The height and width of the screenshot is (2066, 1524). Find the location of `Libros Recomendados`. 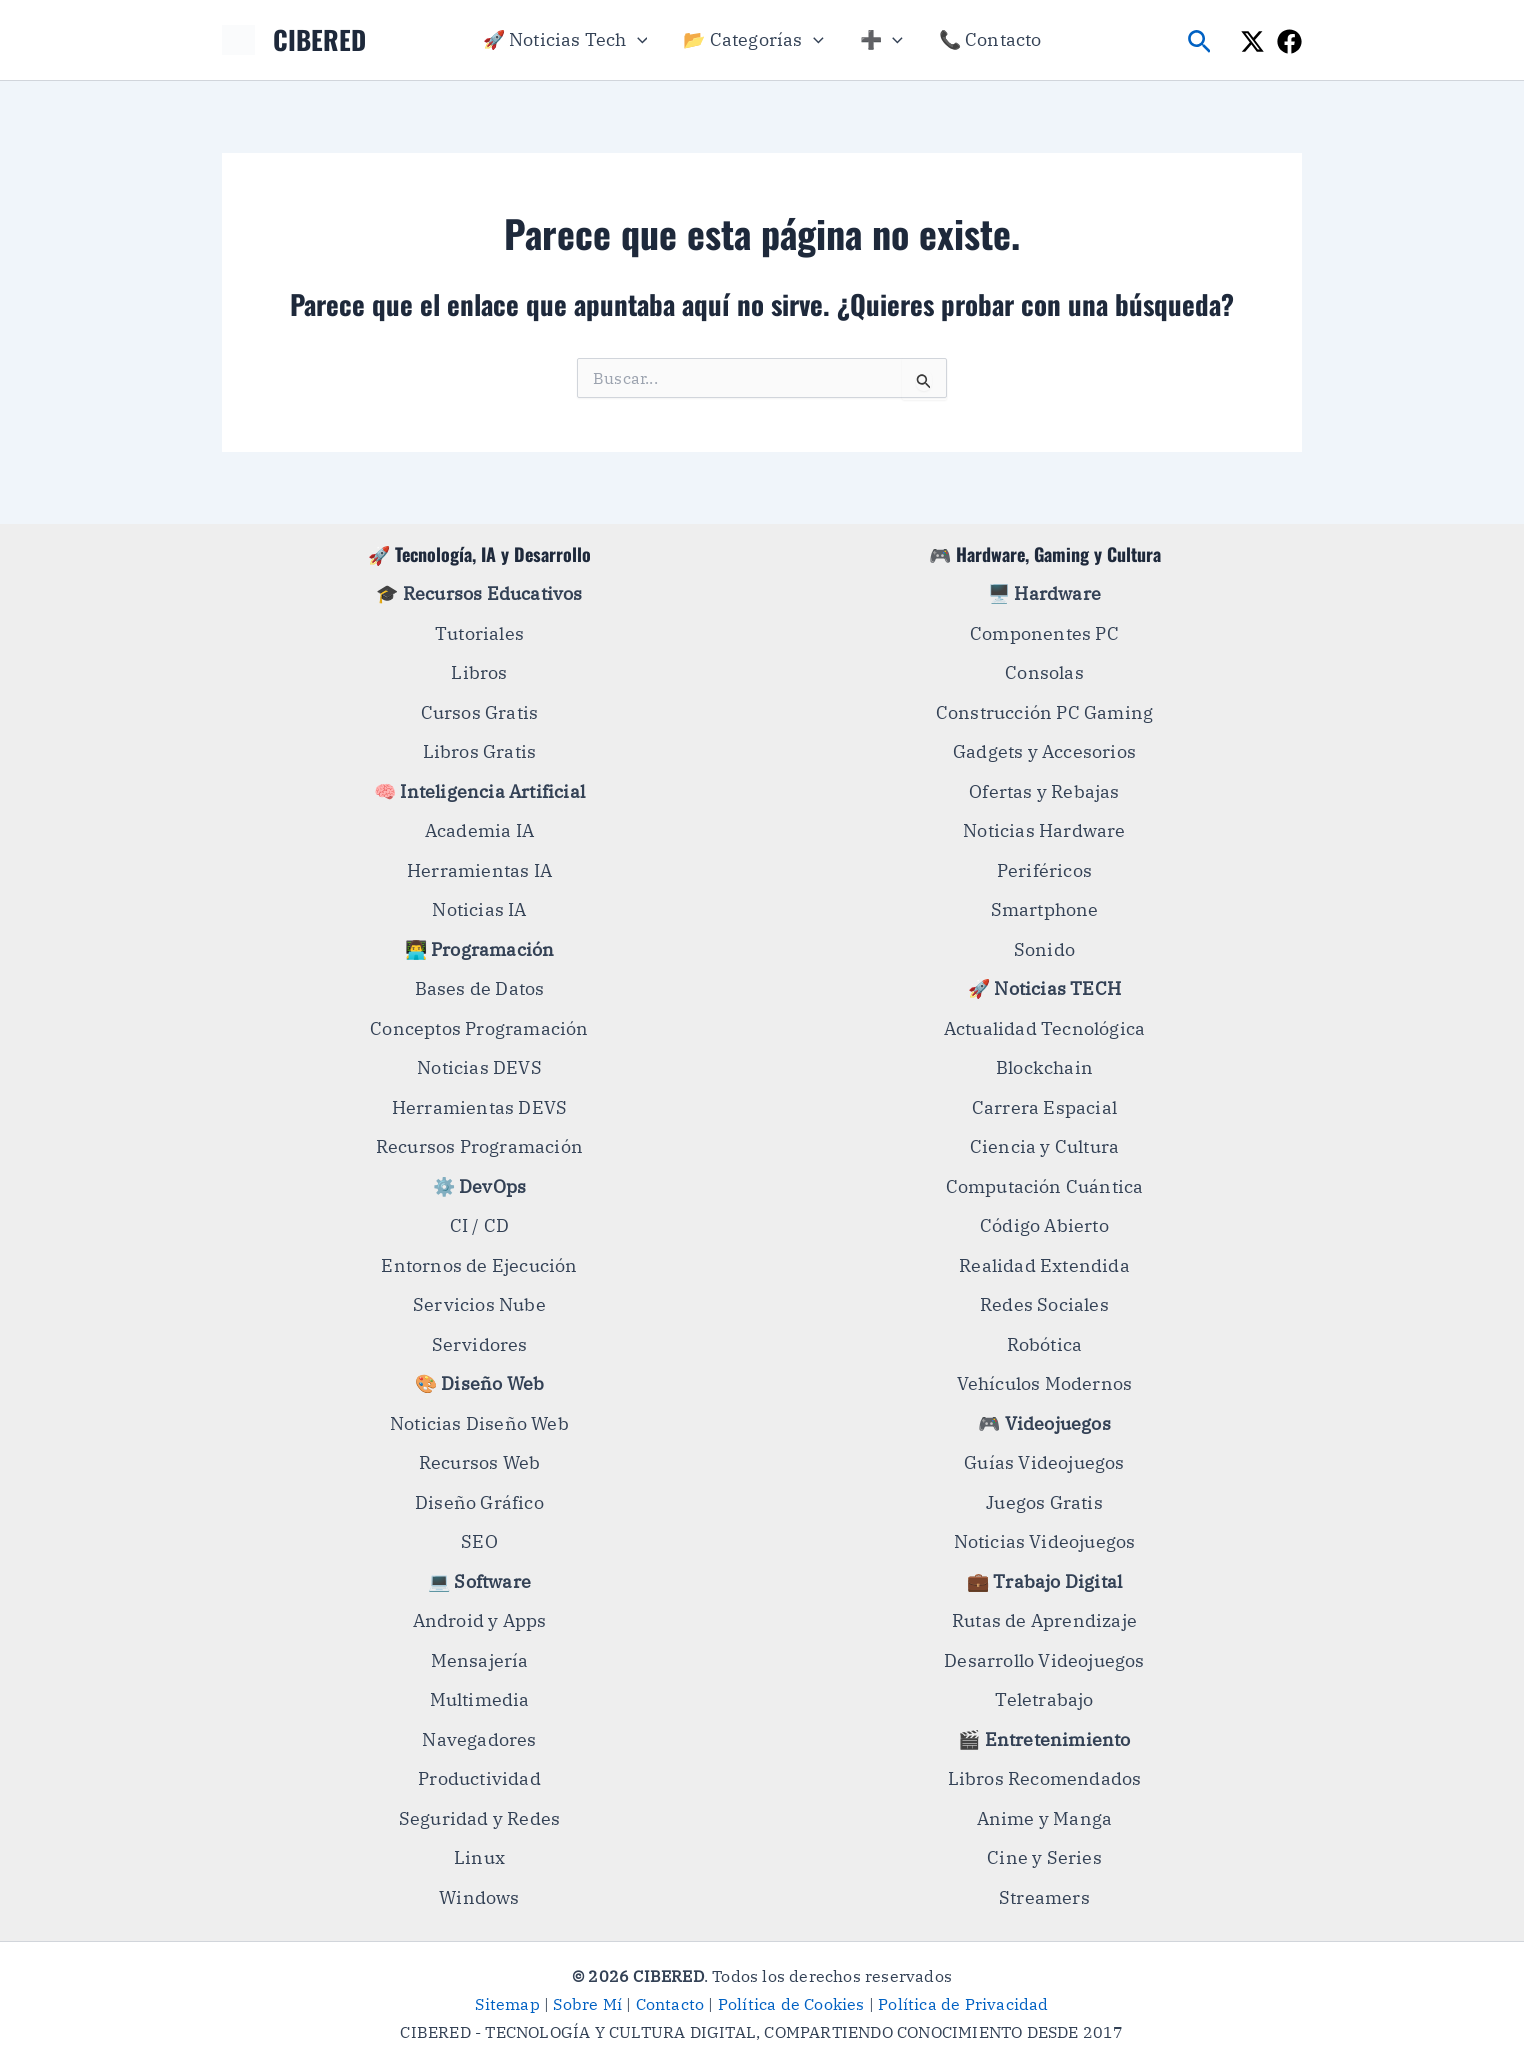

Libros Recomendados is located at coordinates (1045, 1778).